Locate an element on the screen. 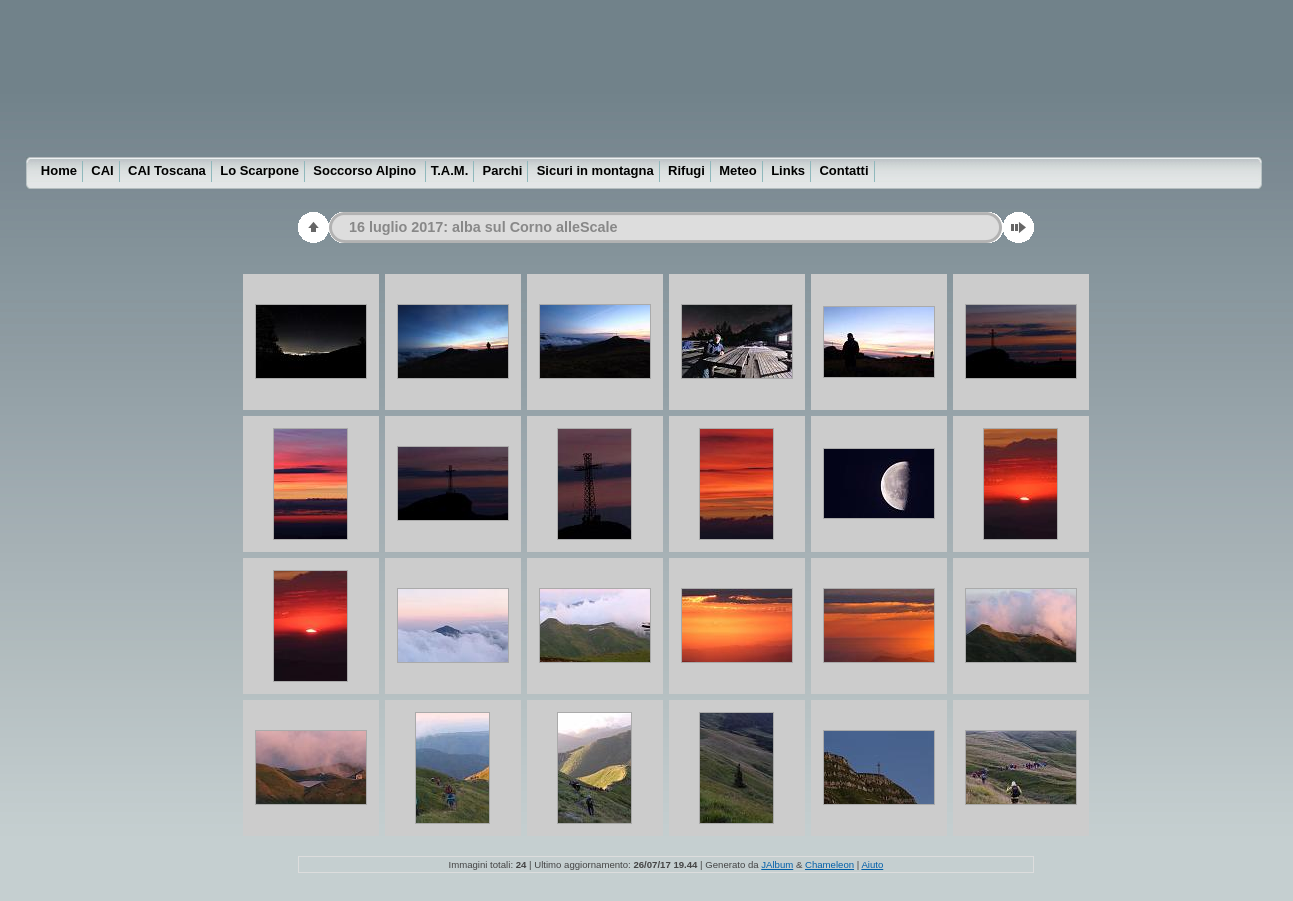 The height and width of the screenshot is (901, 1293). CAI is located at coordinates (102, 170).